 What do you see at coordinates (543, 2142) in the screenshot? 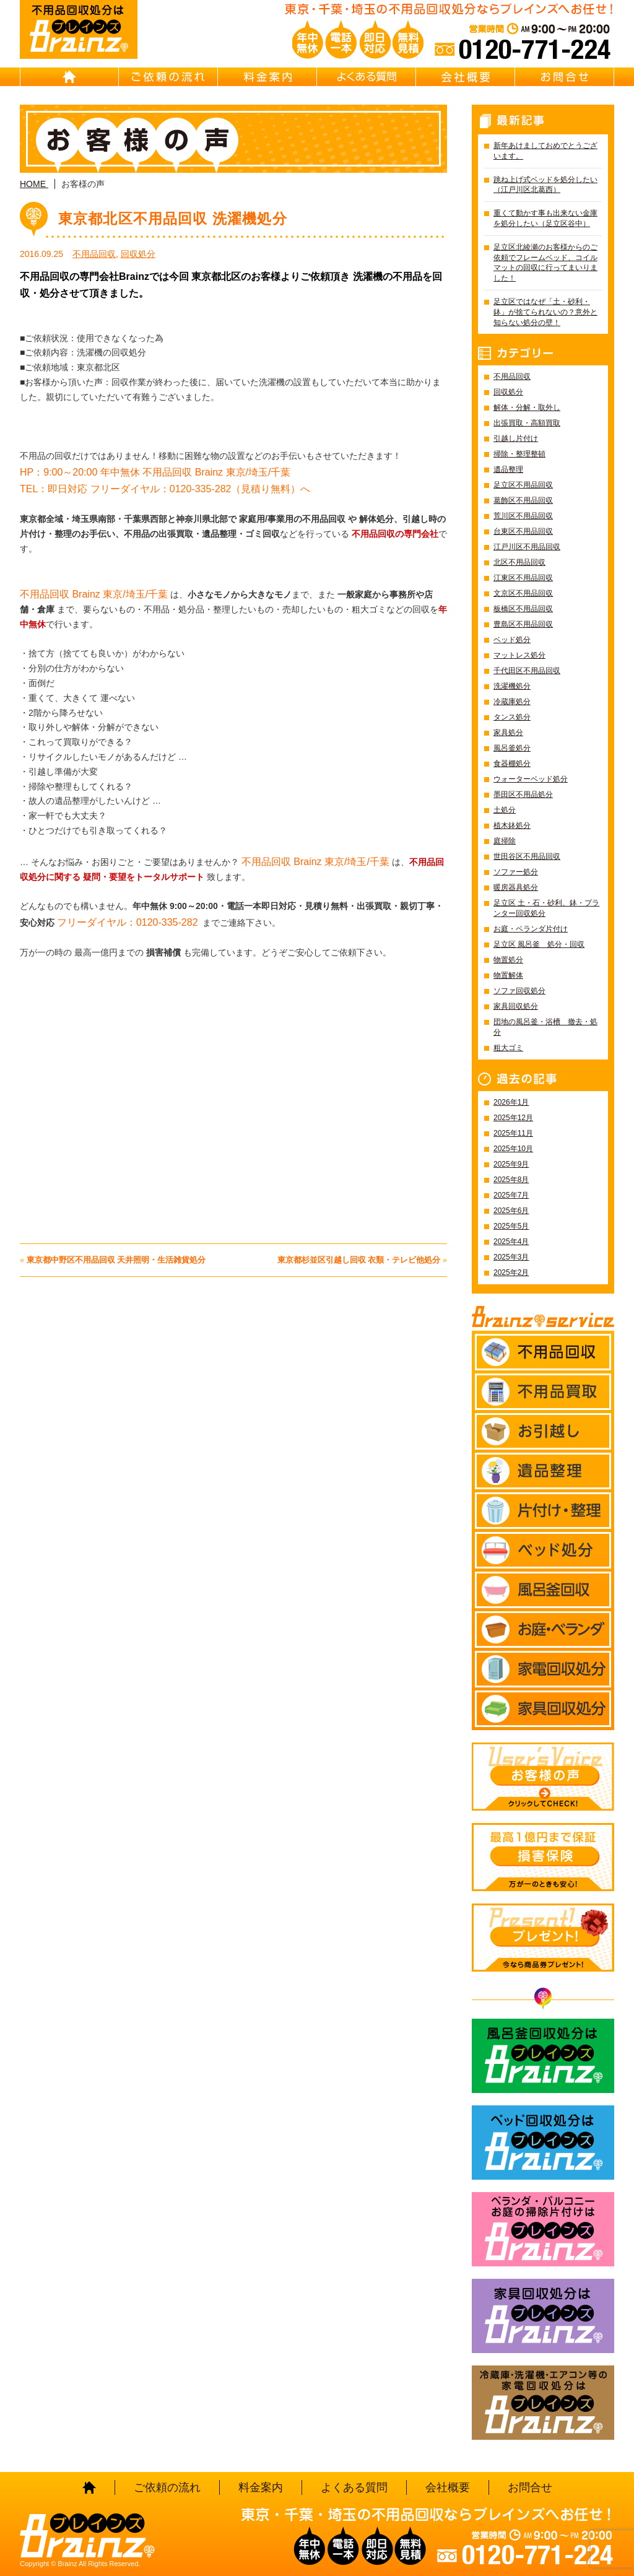
I see `ベッド回収処分はBrainz-ブレインズ-` at bounding box center [543, 2142].